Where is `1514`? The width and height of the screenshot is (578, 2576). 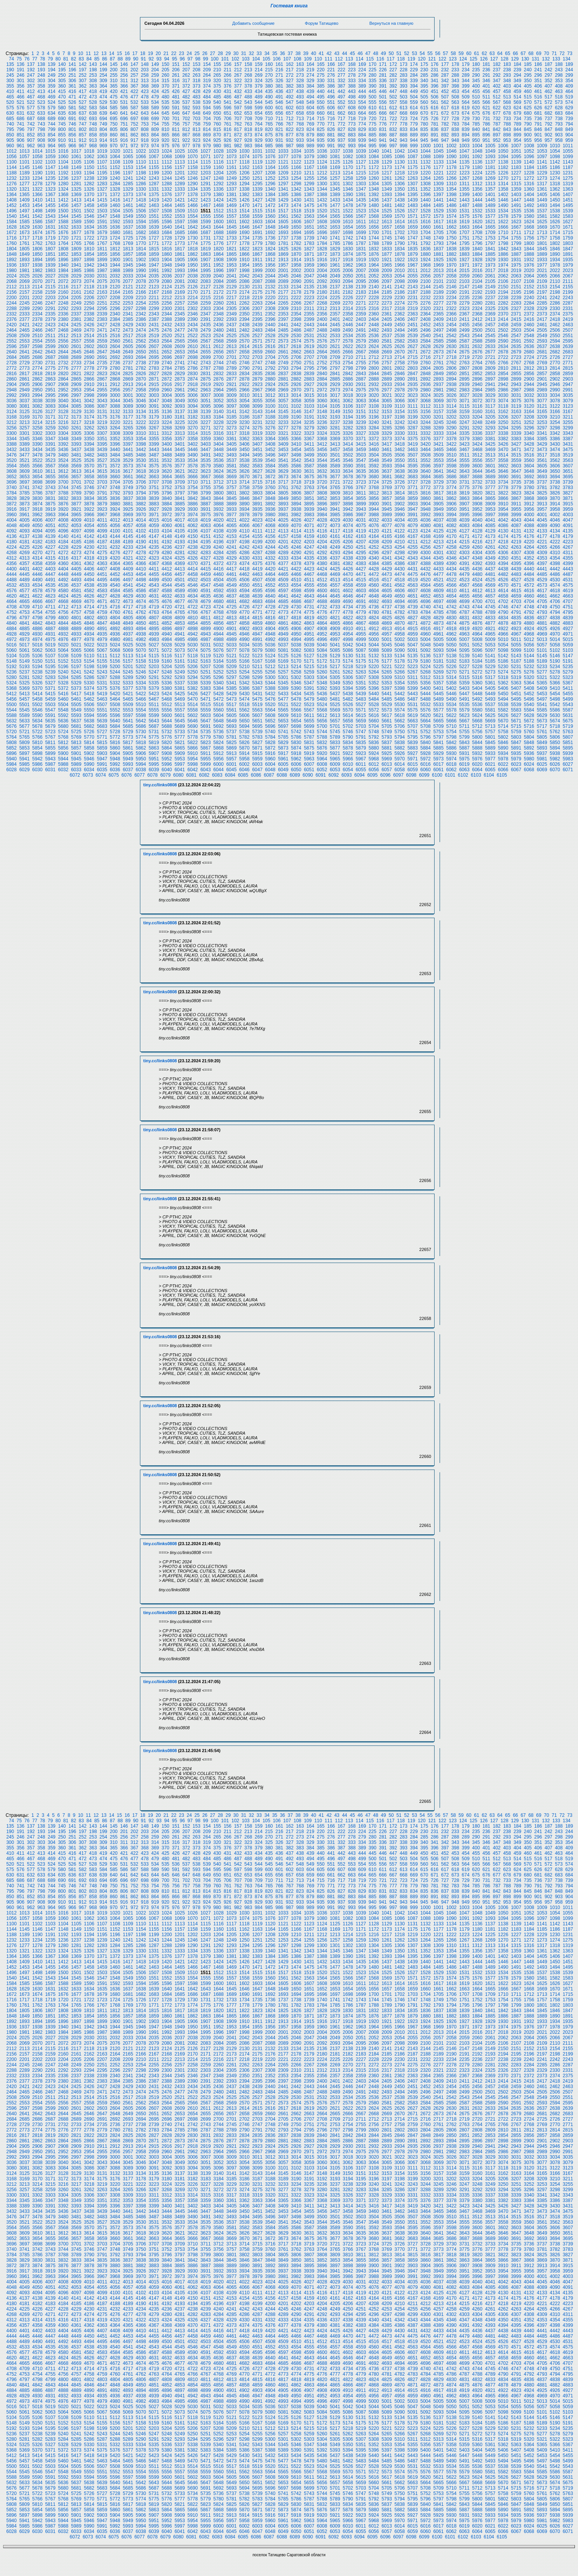 1514 is located at coordinates (244, 211).